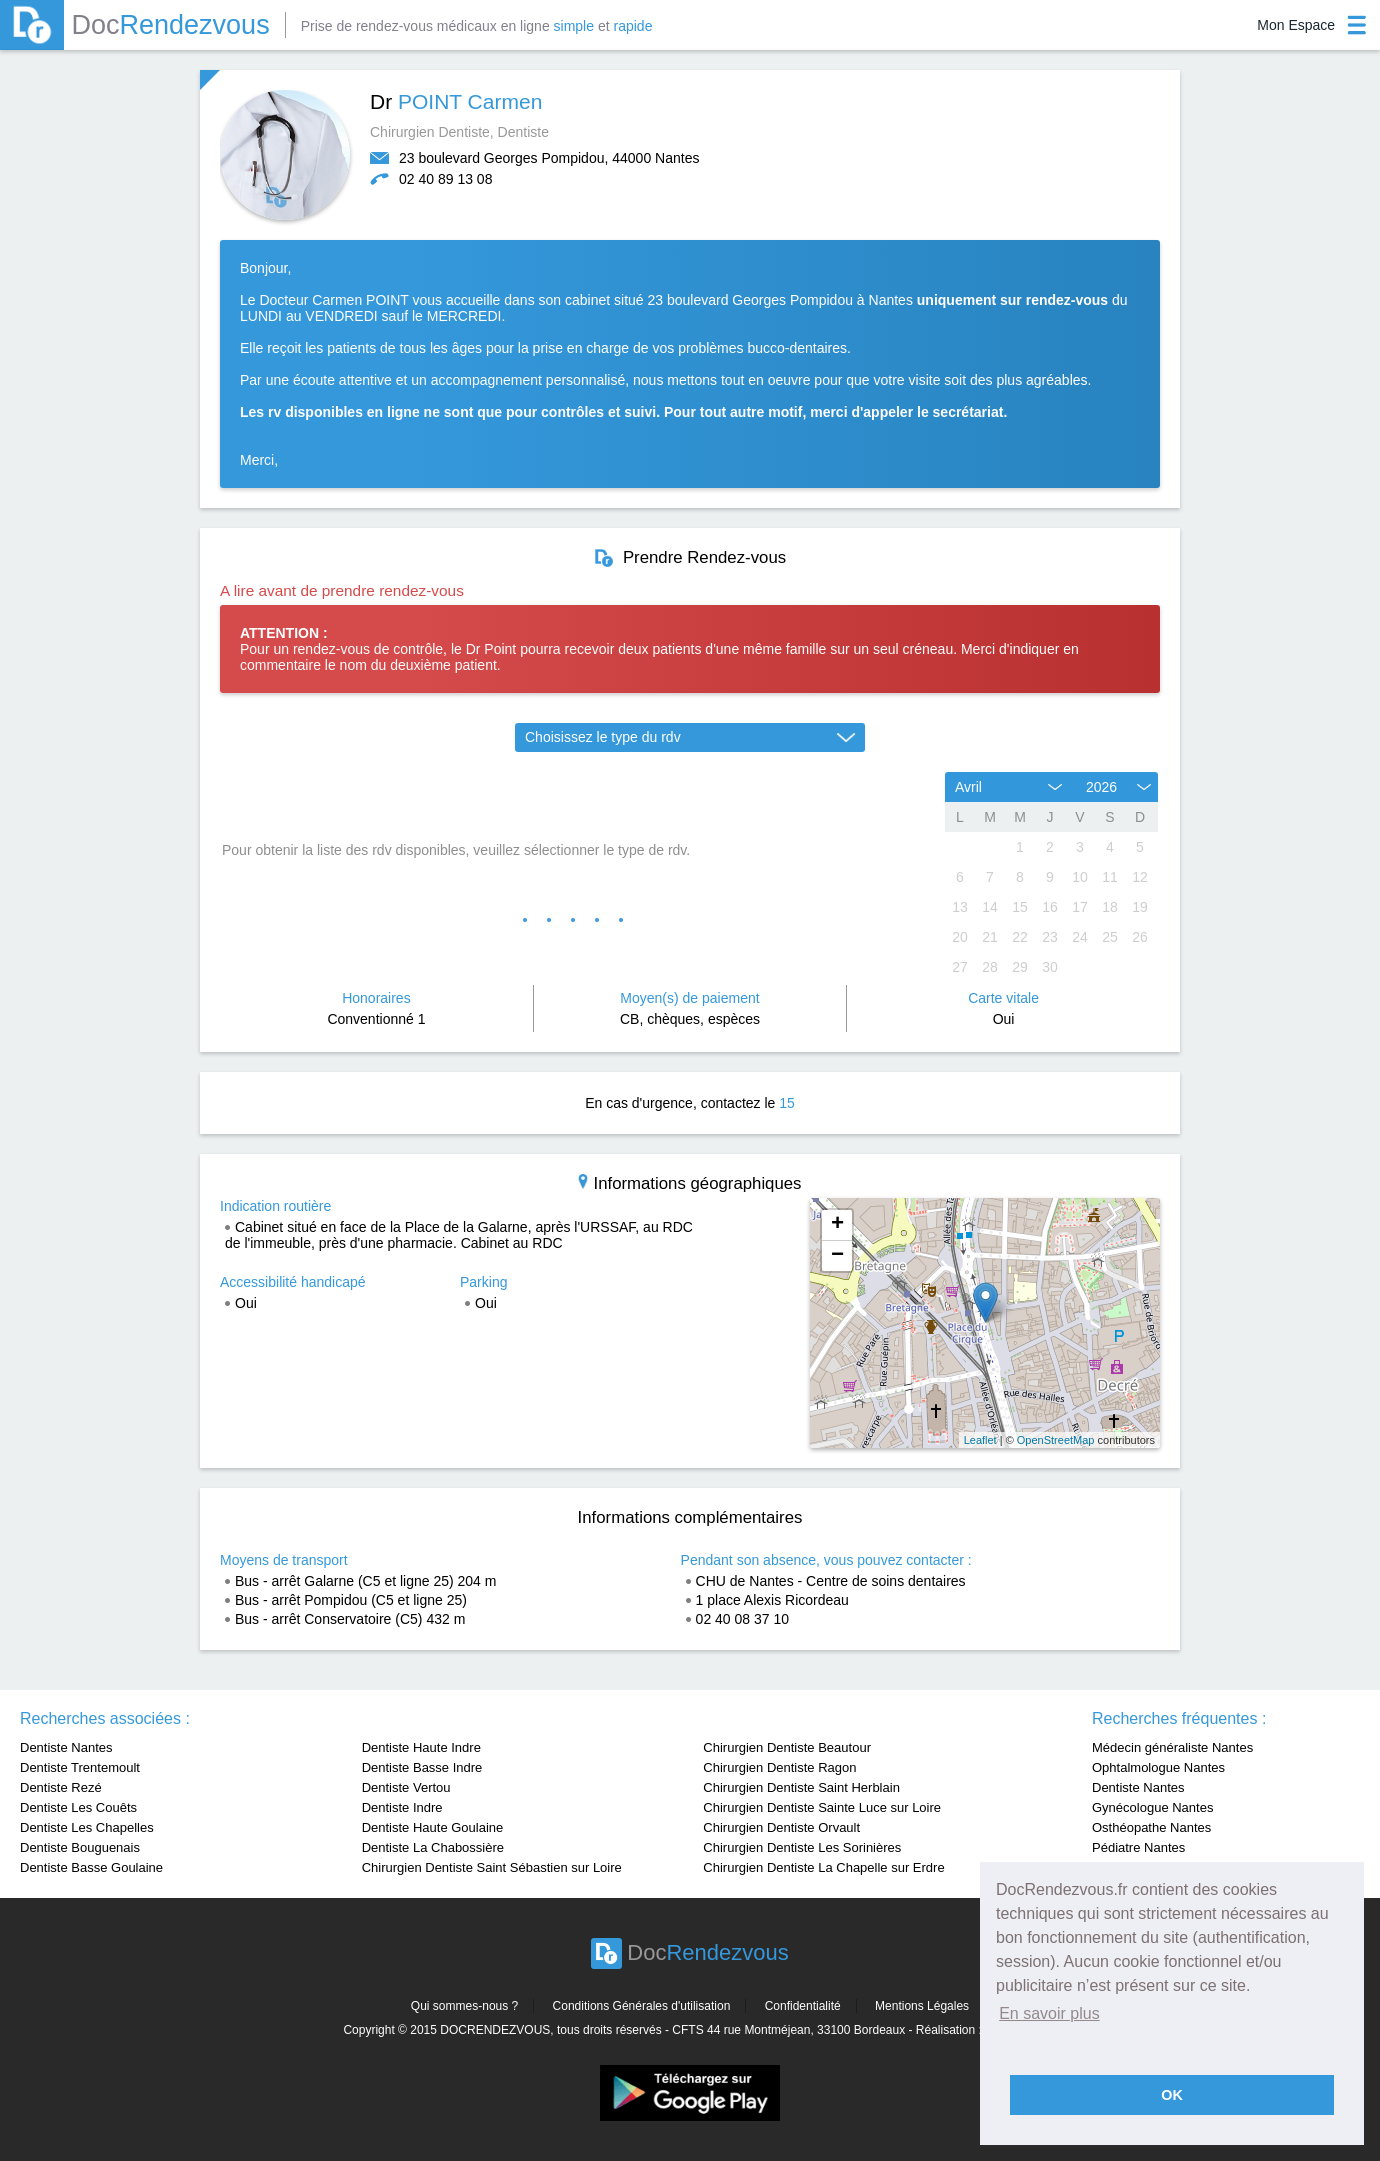 Image resolution: width=1380 pixels, height=2161 pixels. I want to click on Dentiste Rezé, so click(61, 1787).